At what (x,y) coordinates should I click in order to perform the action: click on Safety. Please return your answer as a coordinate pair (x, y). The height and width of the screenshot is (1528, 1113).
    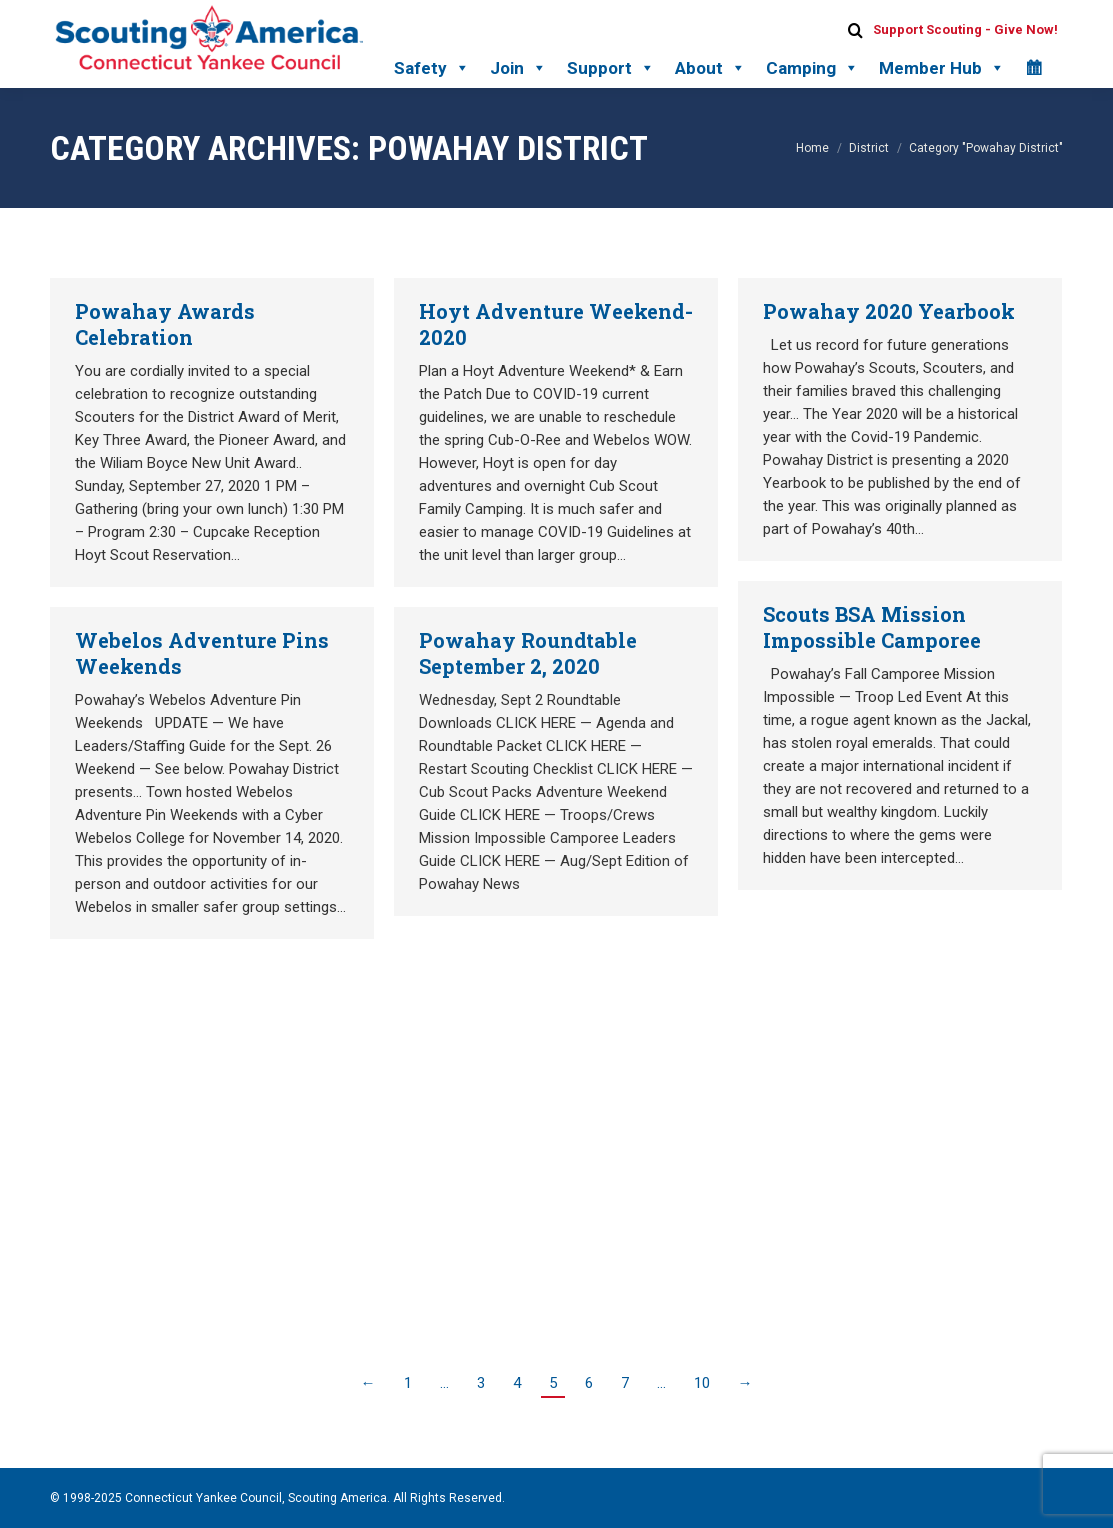
    Looking at the image, I should click on (432, 68).